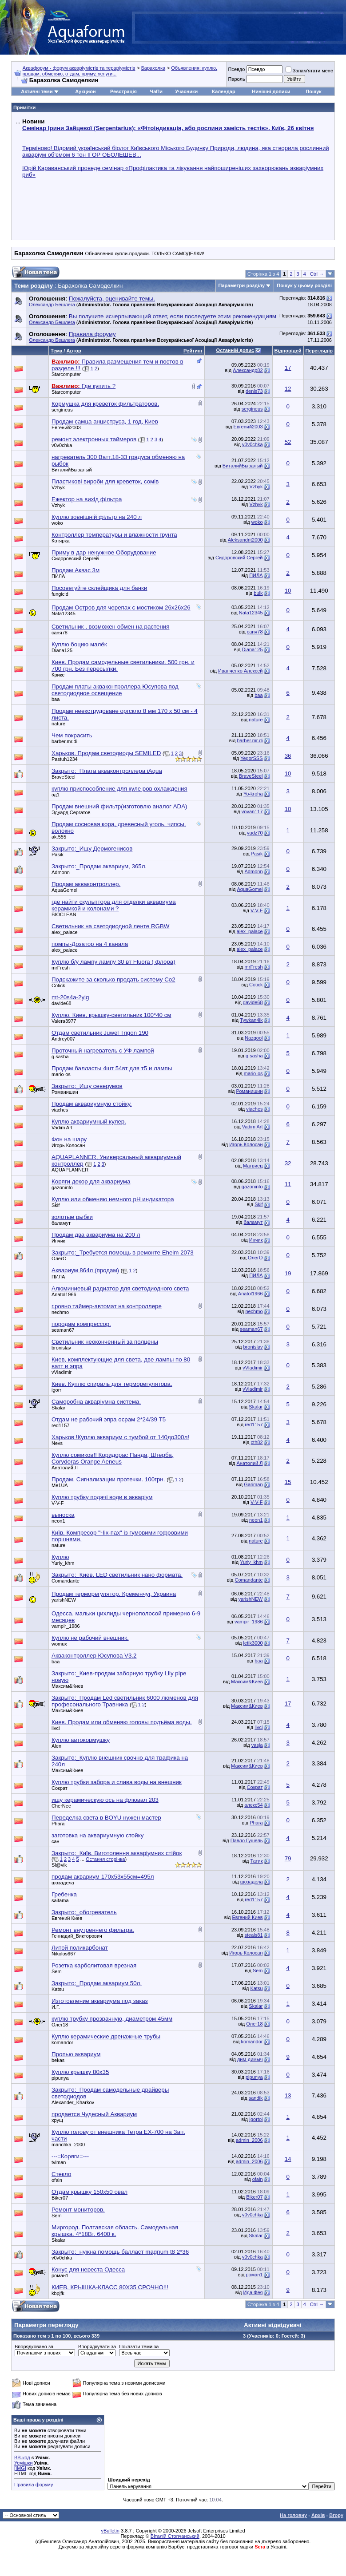 Image resolution: width=346 pixels, height=2576 pixels. I want to click on Ежектор на вихід фільтра, so click(87, 499).